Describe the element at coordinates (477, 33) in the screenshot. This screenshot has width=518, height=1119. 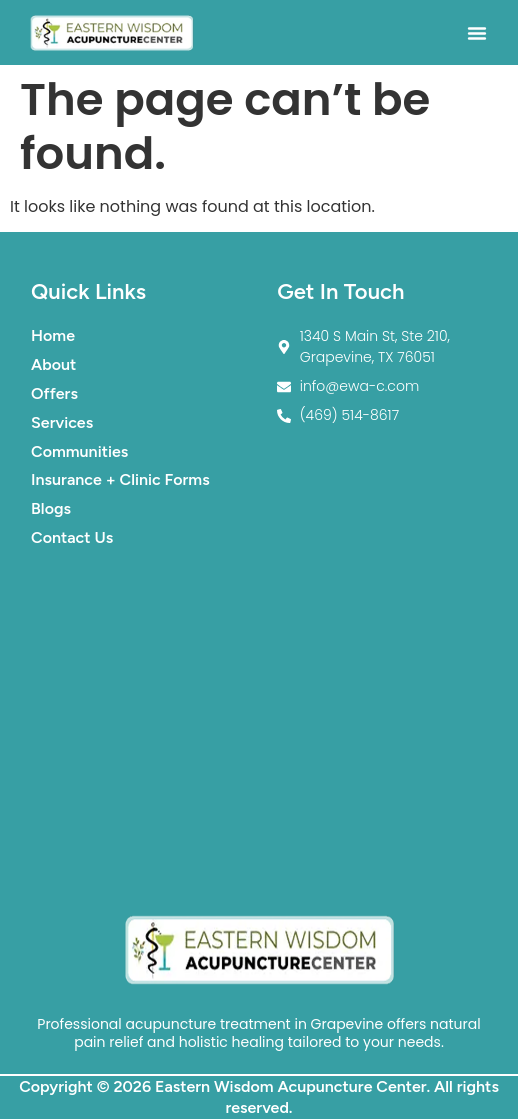
I see `[button]` at that location.